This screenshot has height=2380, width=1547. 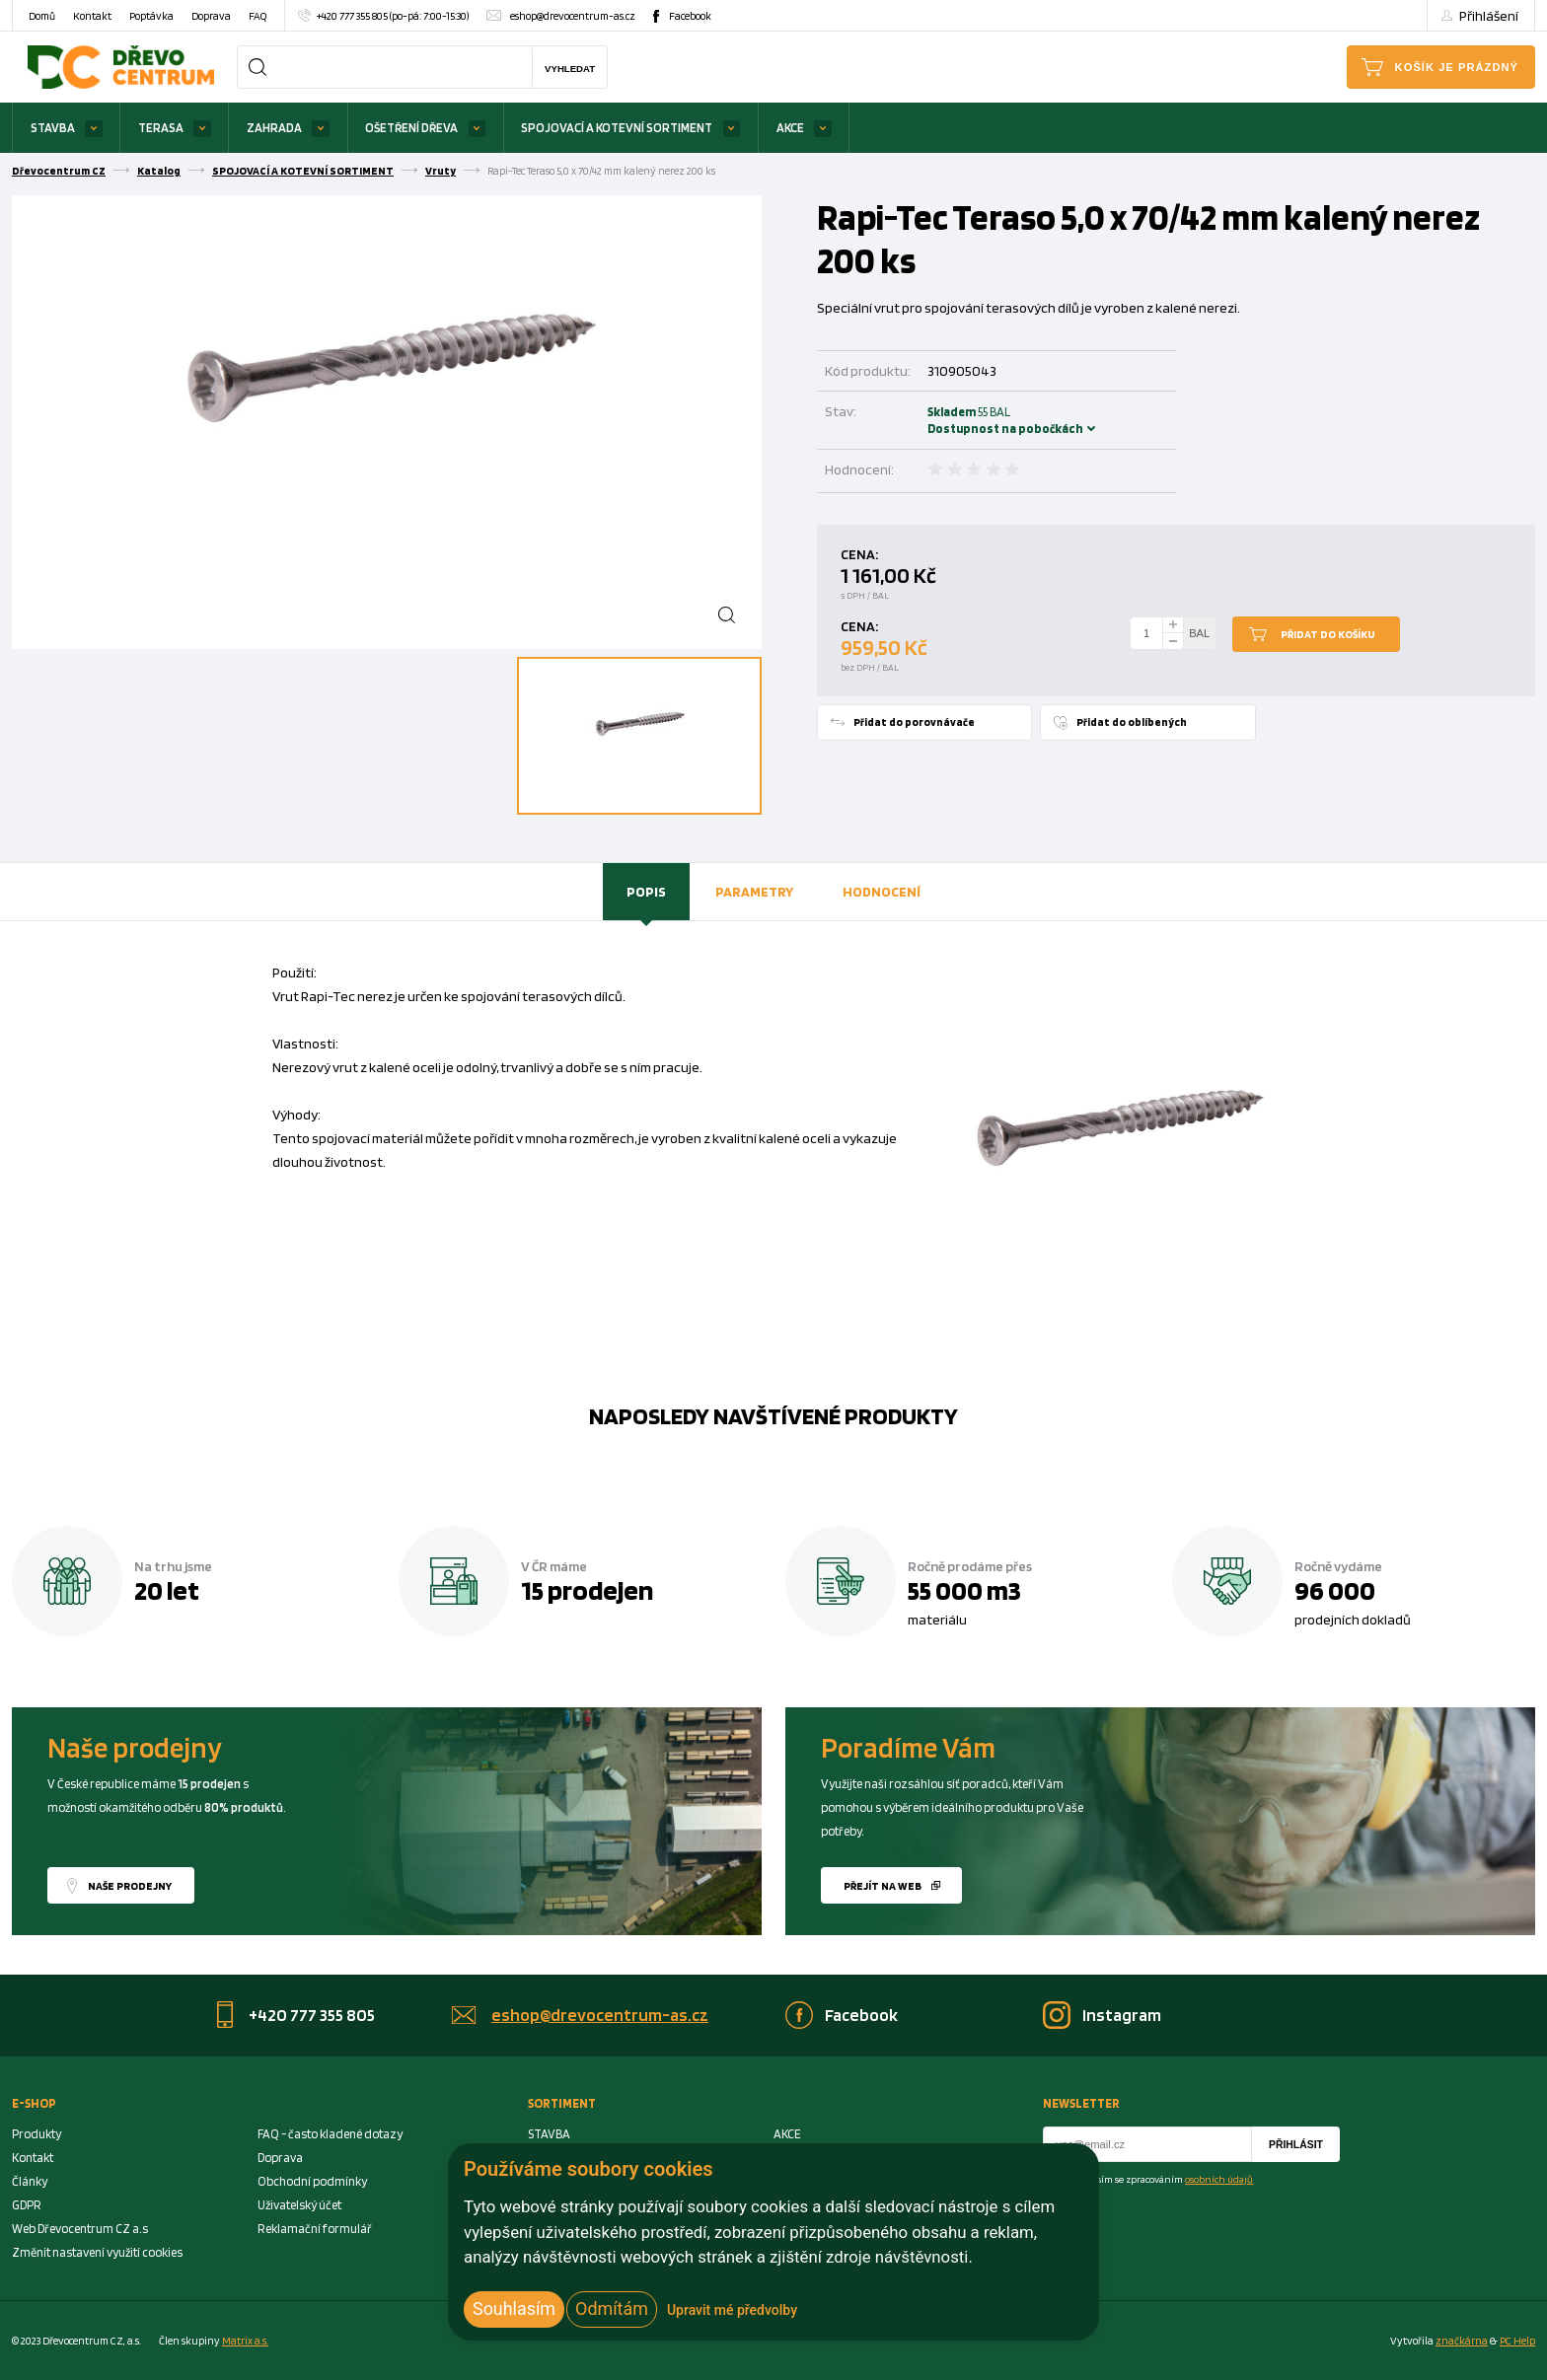 What do you see at coordinates (161, 127) in the screenshot?
I see `TERASA` at bounding box center [161, 127].